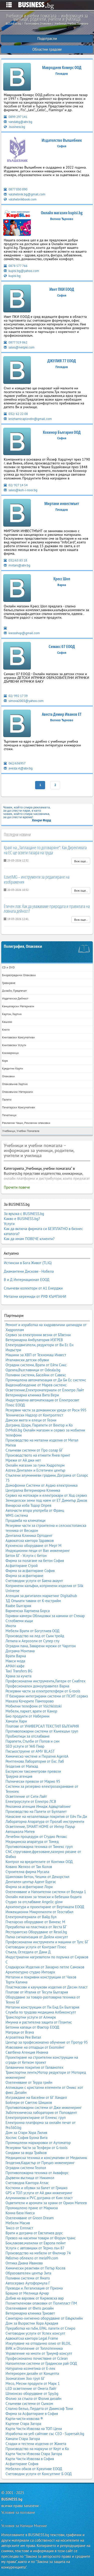 The width and height of the screenshot is (94, 2576). What do you see at coordinates (32, 2393) in the screenshot?
I see `Шпионско оборудване от Spy.bg` at bounding box center [32, 2393].